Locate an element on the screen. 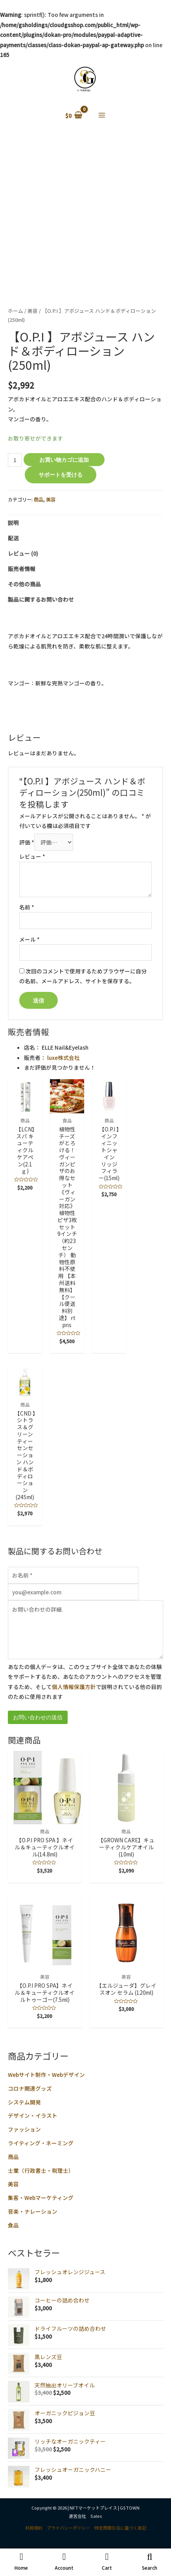 This screenshot has width=171, height=2576. システム開発 is located at coordinates (24, 2102).